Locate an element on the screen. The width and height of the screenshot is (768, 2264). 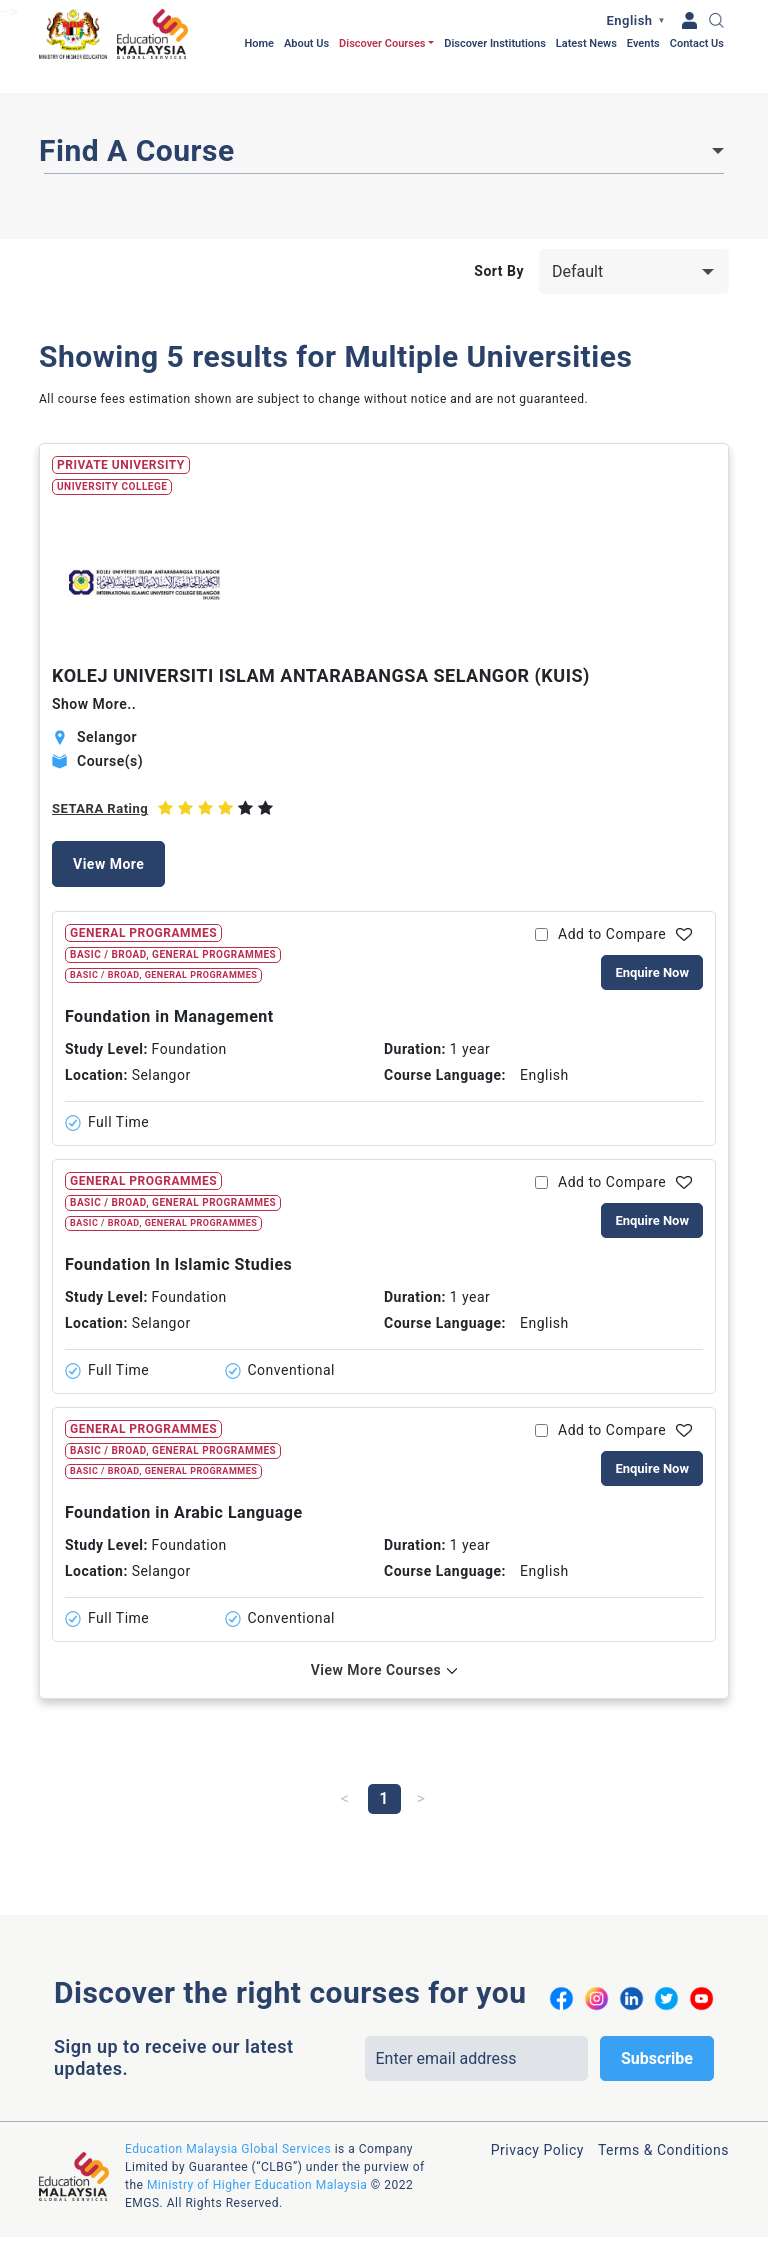
View More Courses is located at coordinates (376, 1670).